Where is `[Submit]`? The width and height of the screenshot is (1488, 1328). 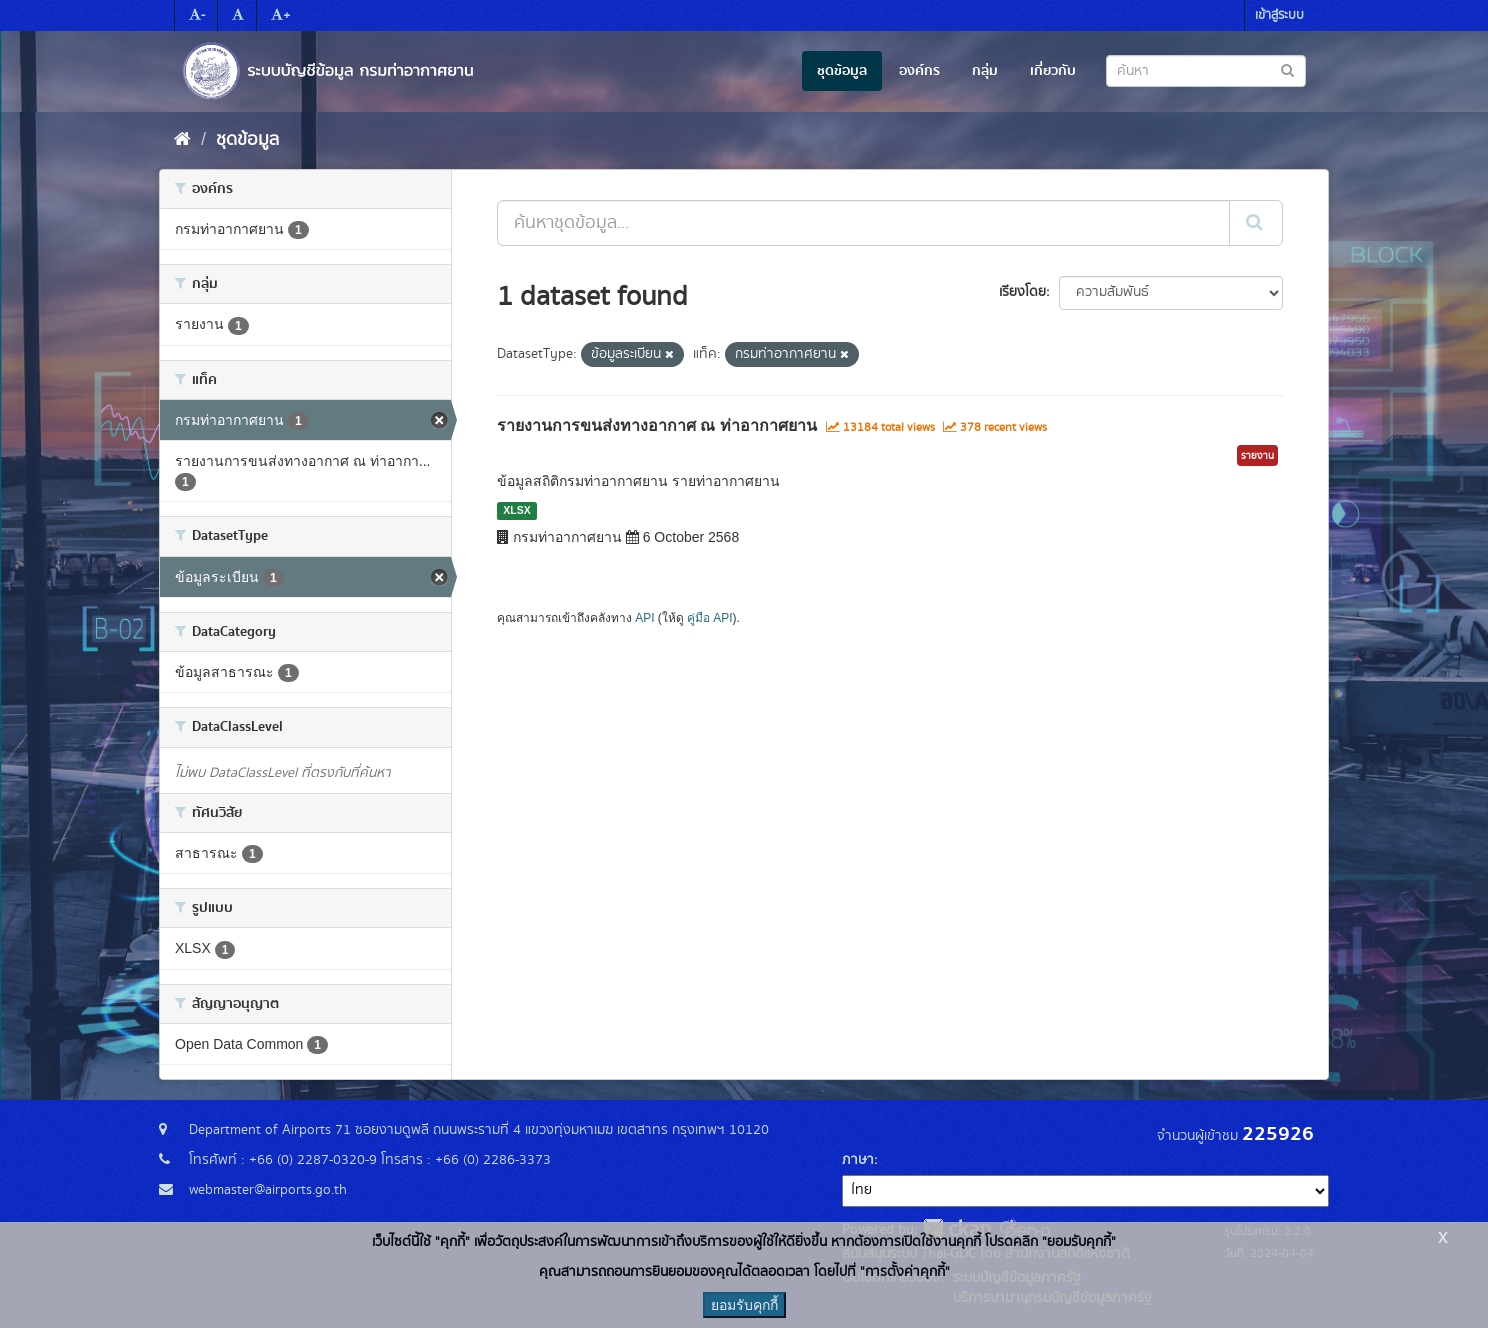 [Submit] is located at coordinates (1256, 223).